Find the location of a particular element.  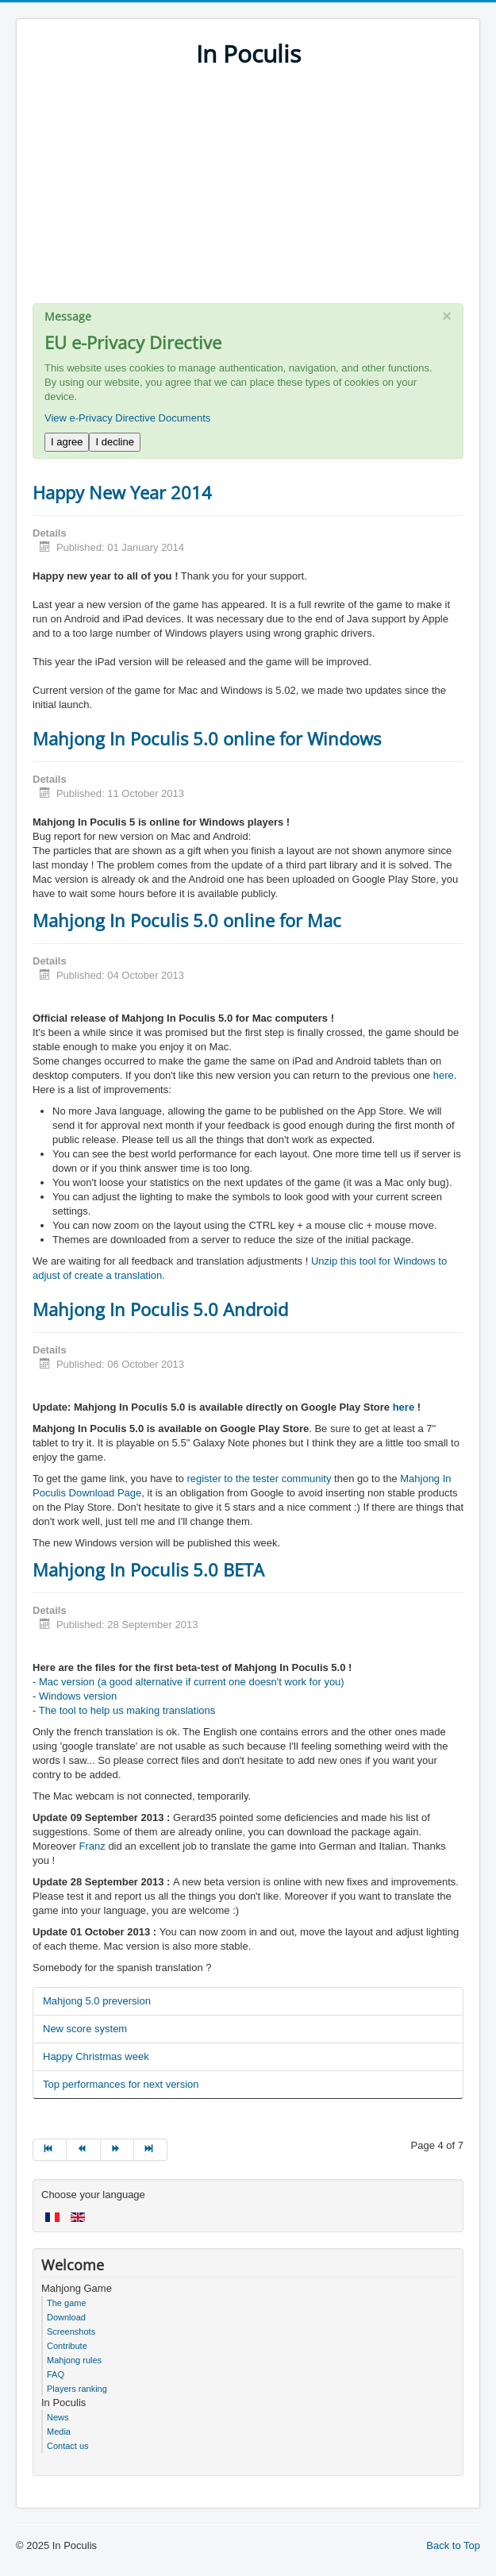

The tool to help us making translations is located at coordinates (127, 1710).